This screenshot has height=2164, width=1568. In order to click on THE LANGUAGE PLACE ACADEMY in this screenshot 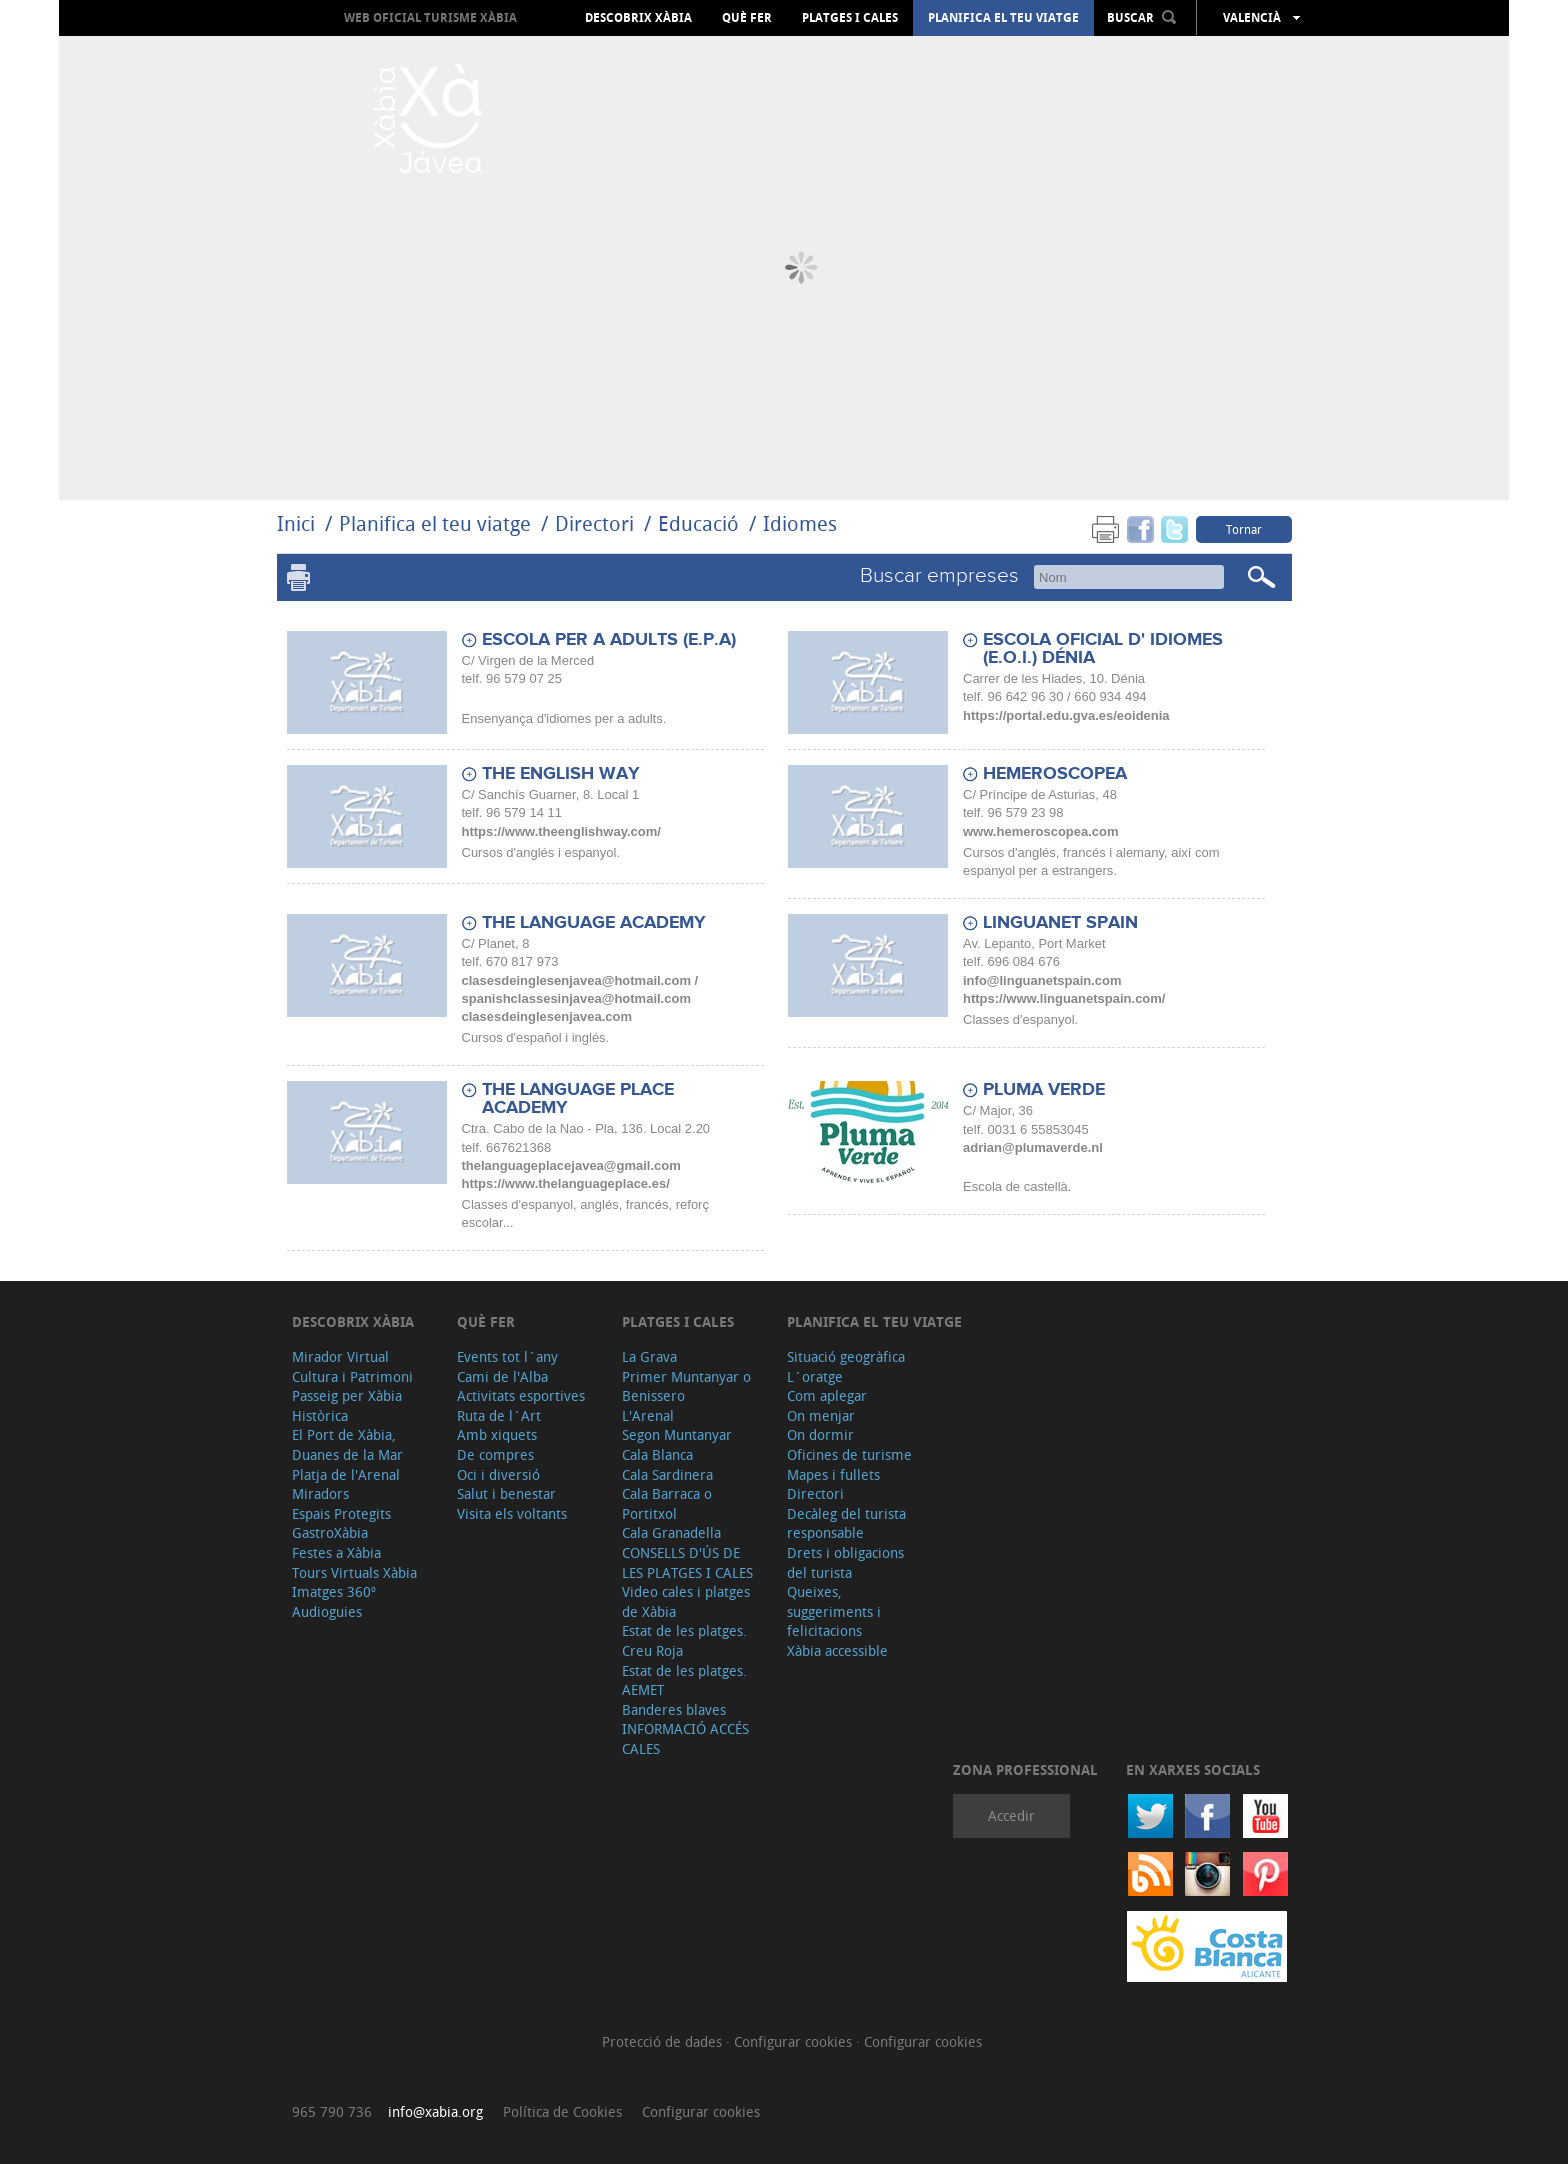, I will do `click(578, 1099)`.